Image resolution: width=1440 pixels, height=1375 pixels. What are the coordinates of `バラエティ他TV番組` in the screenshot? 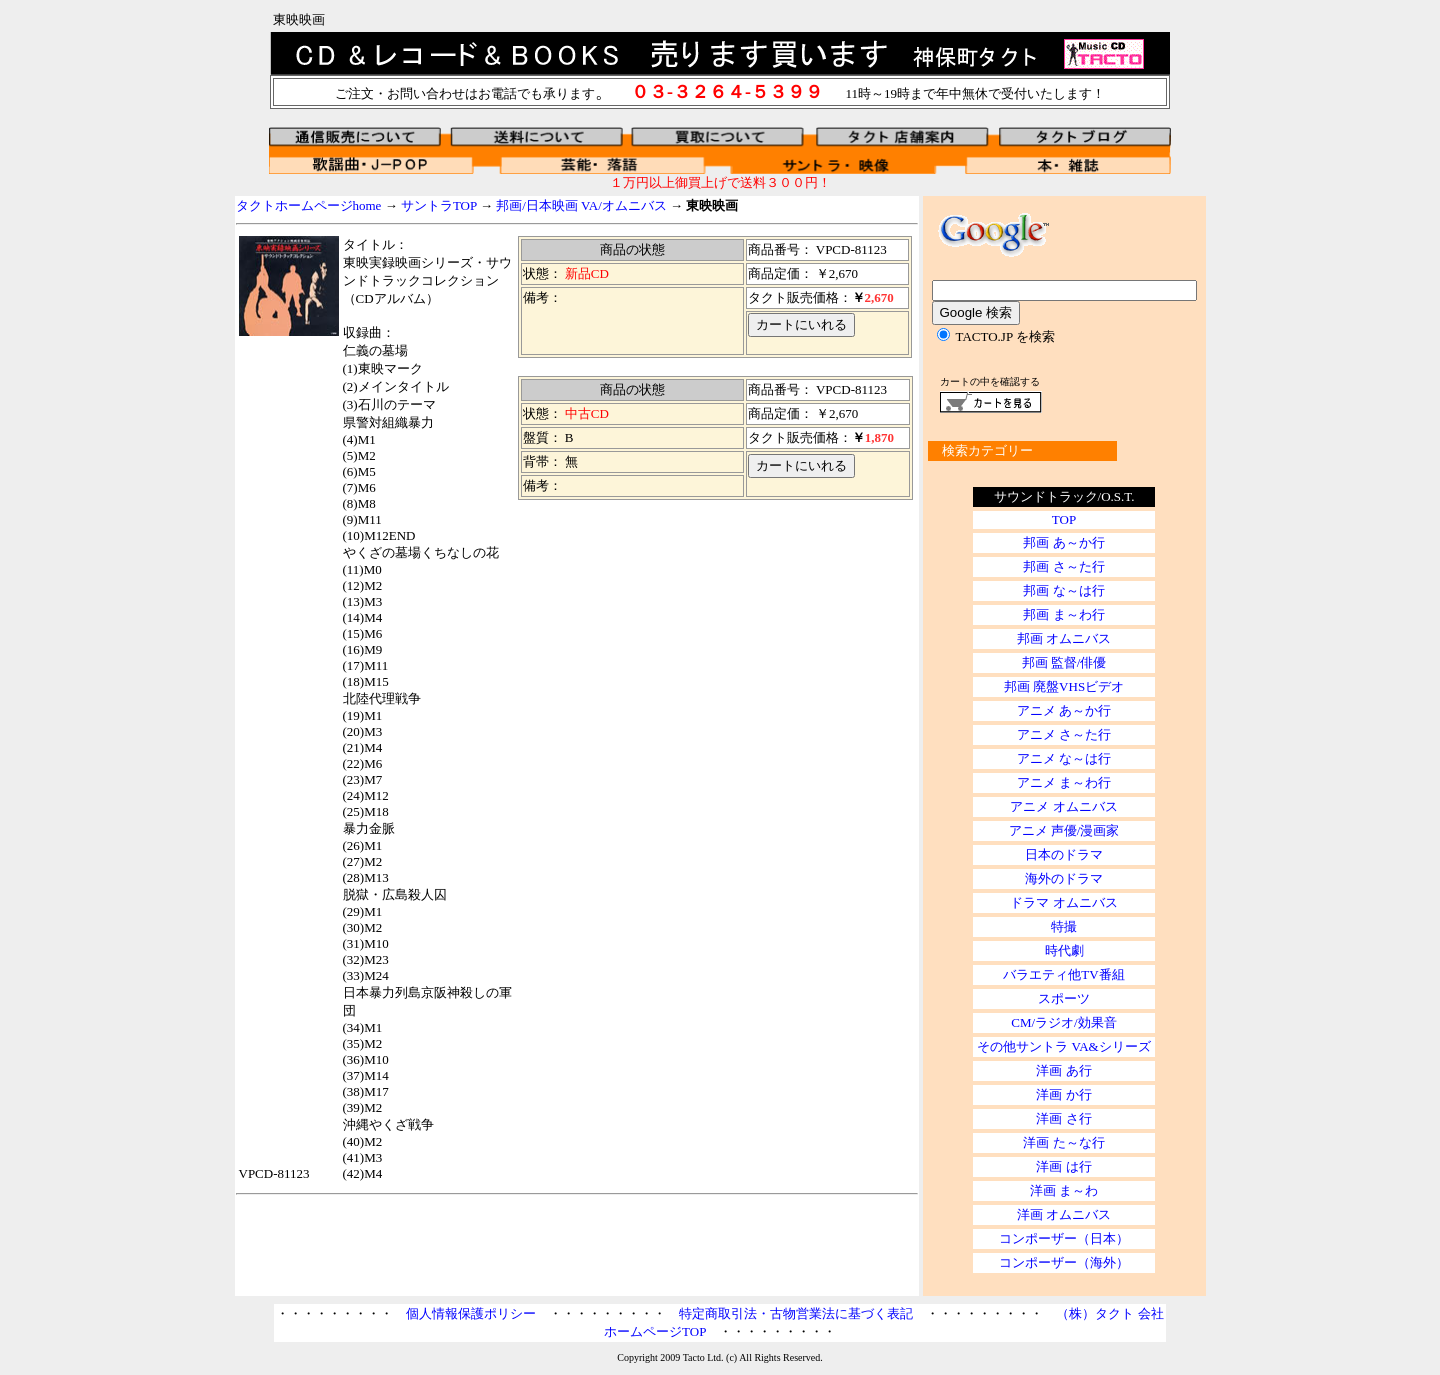 It's located at (1063, 974).